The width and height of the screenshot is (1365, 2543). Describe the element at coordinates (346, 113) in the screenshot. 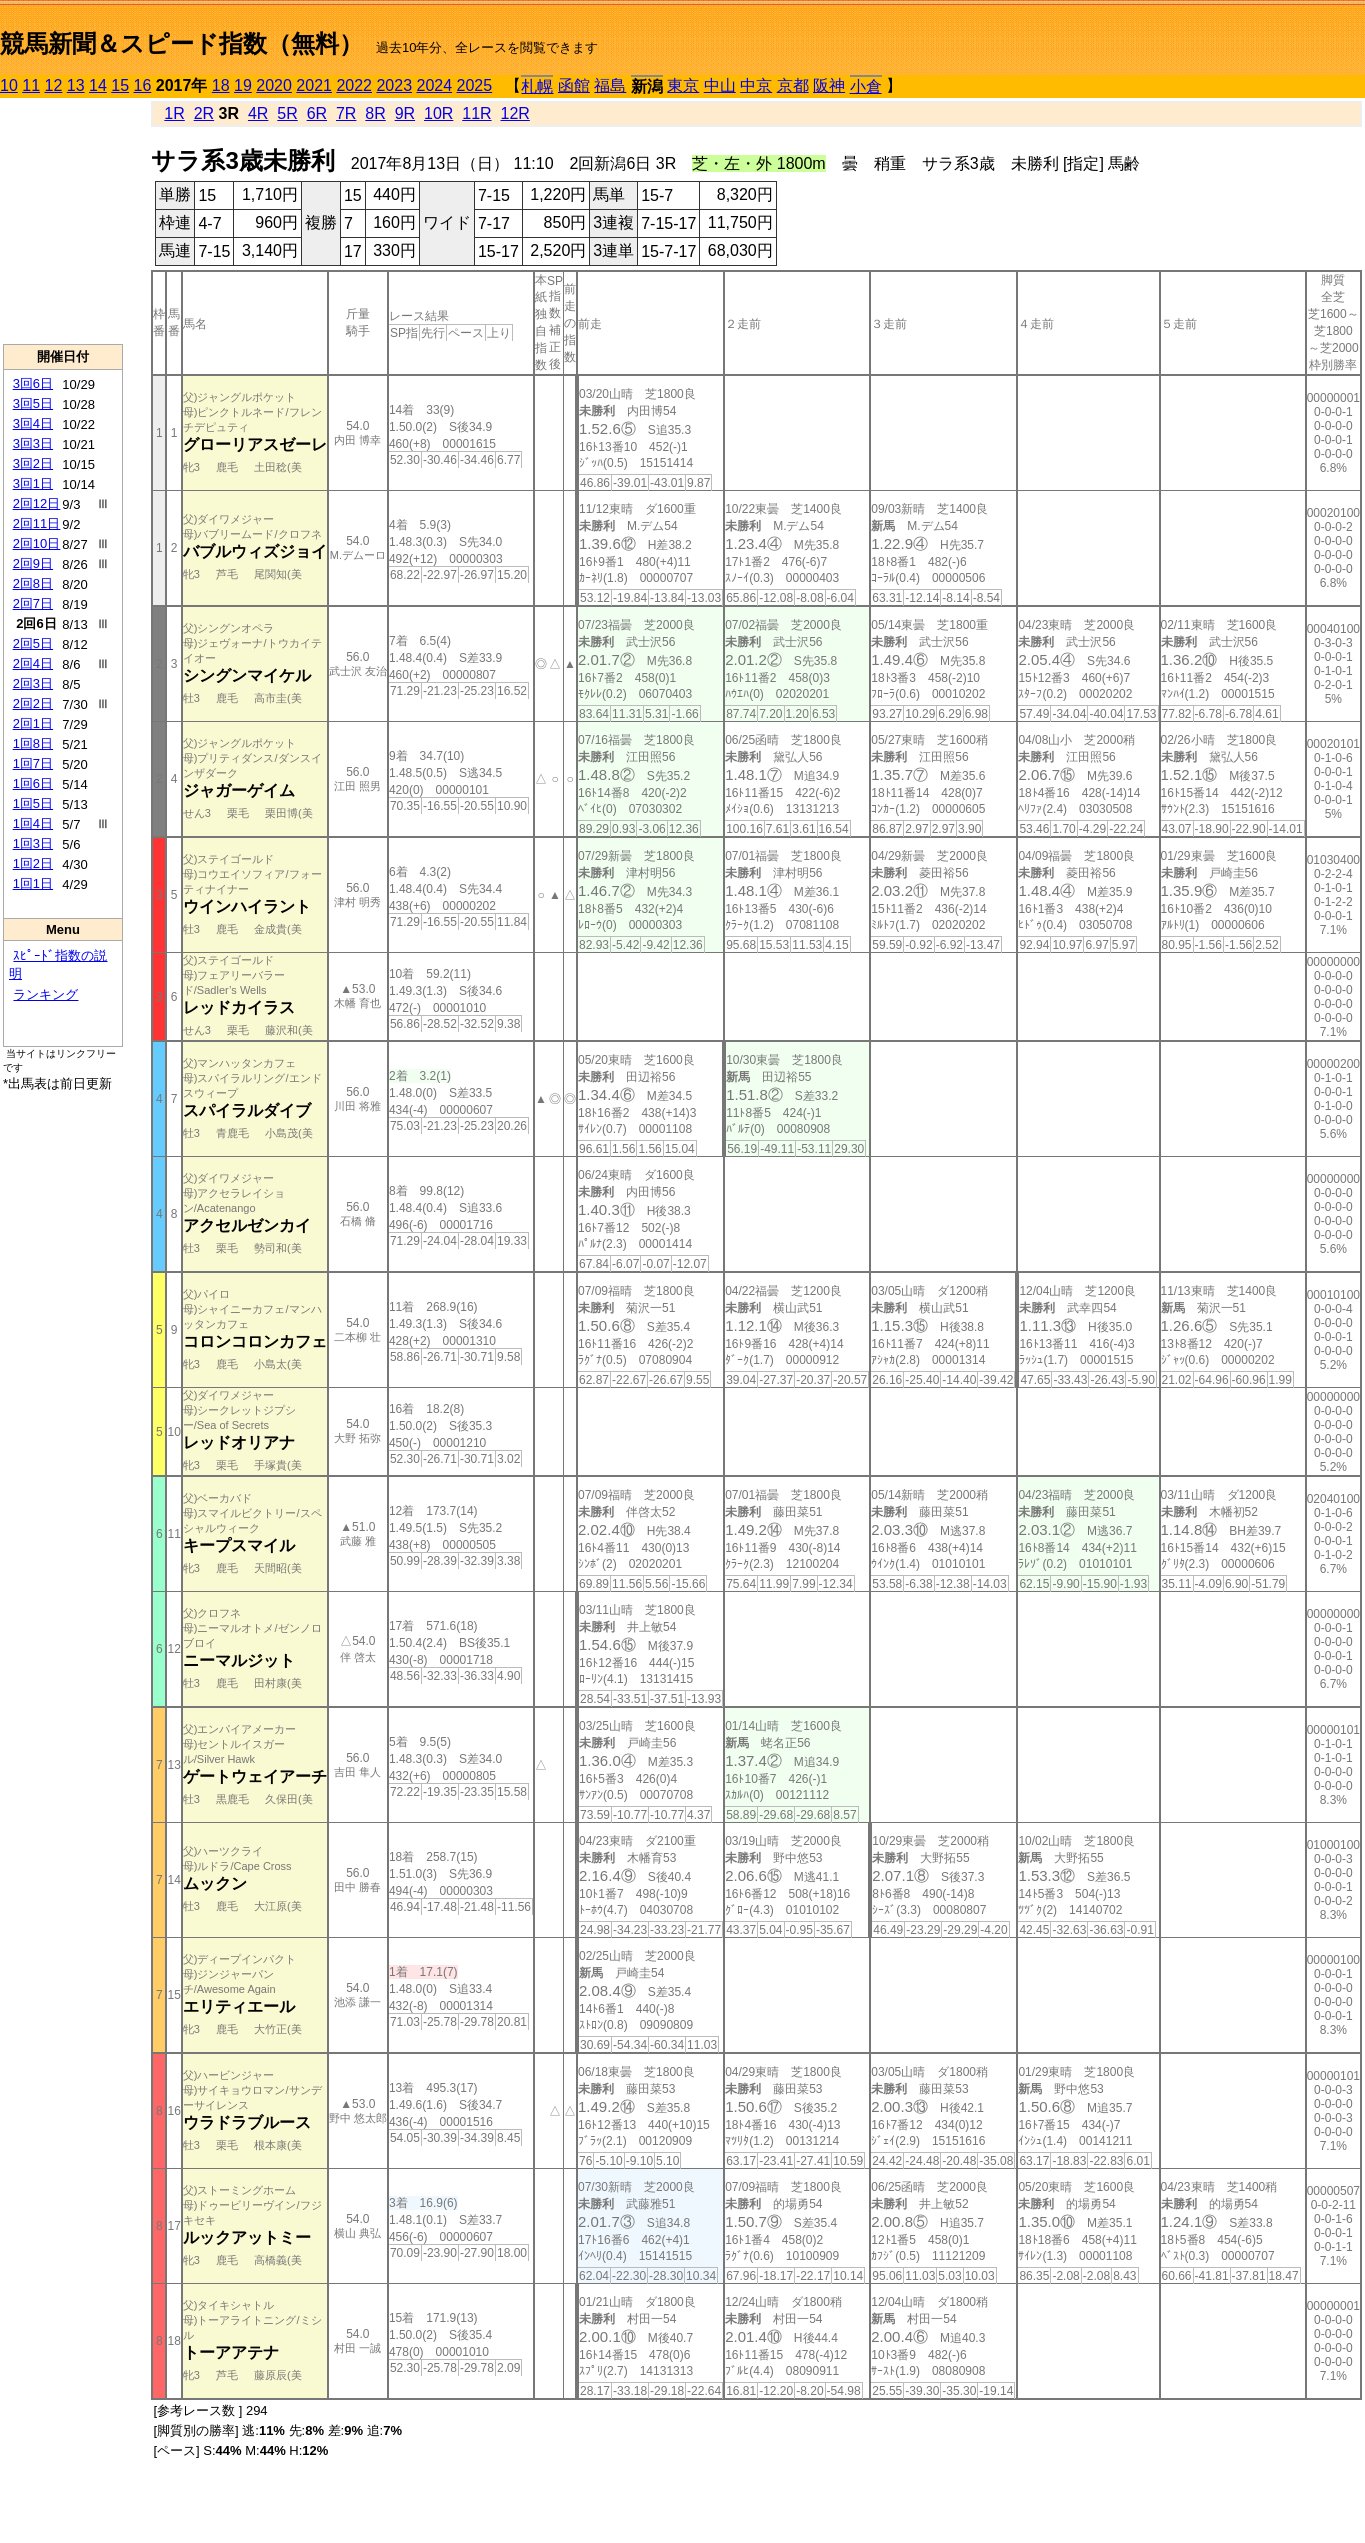

I see `7R` at that location.